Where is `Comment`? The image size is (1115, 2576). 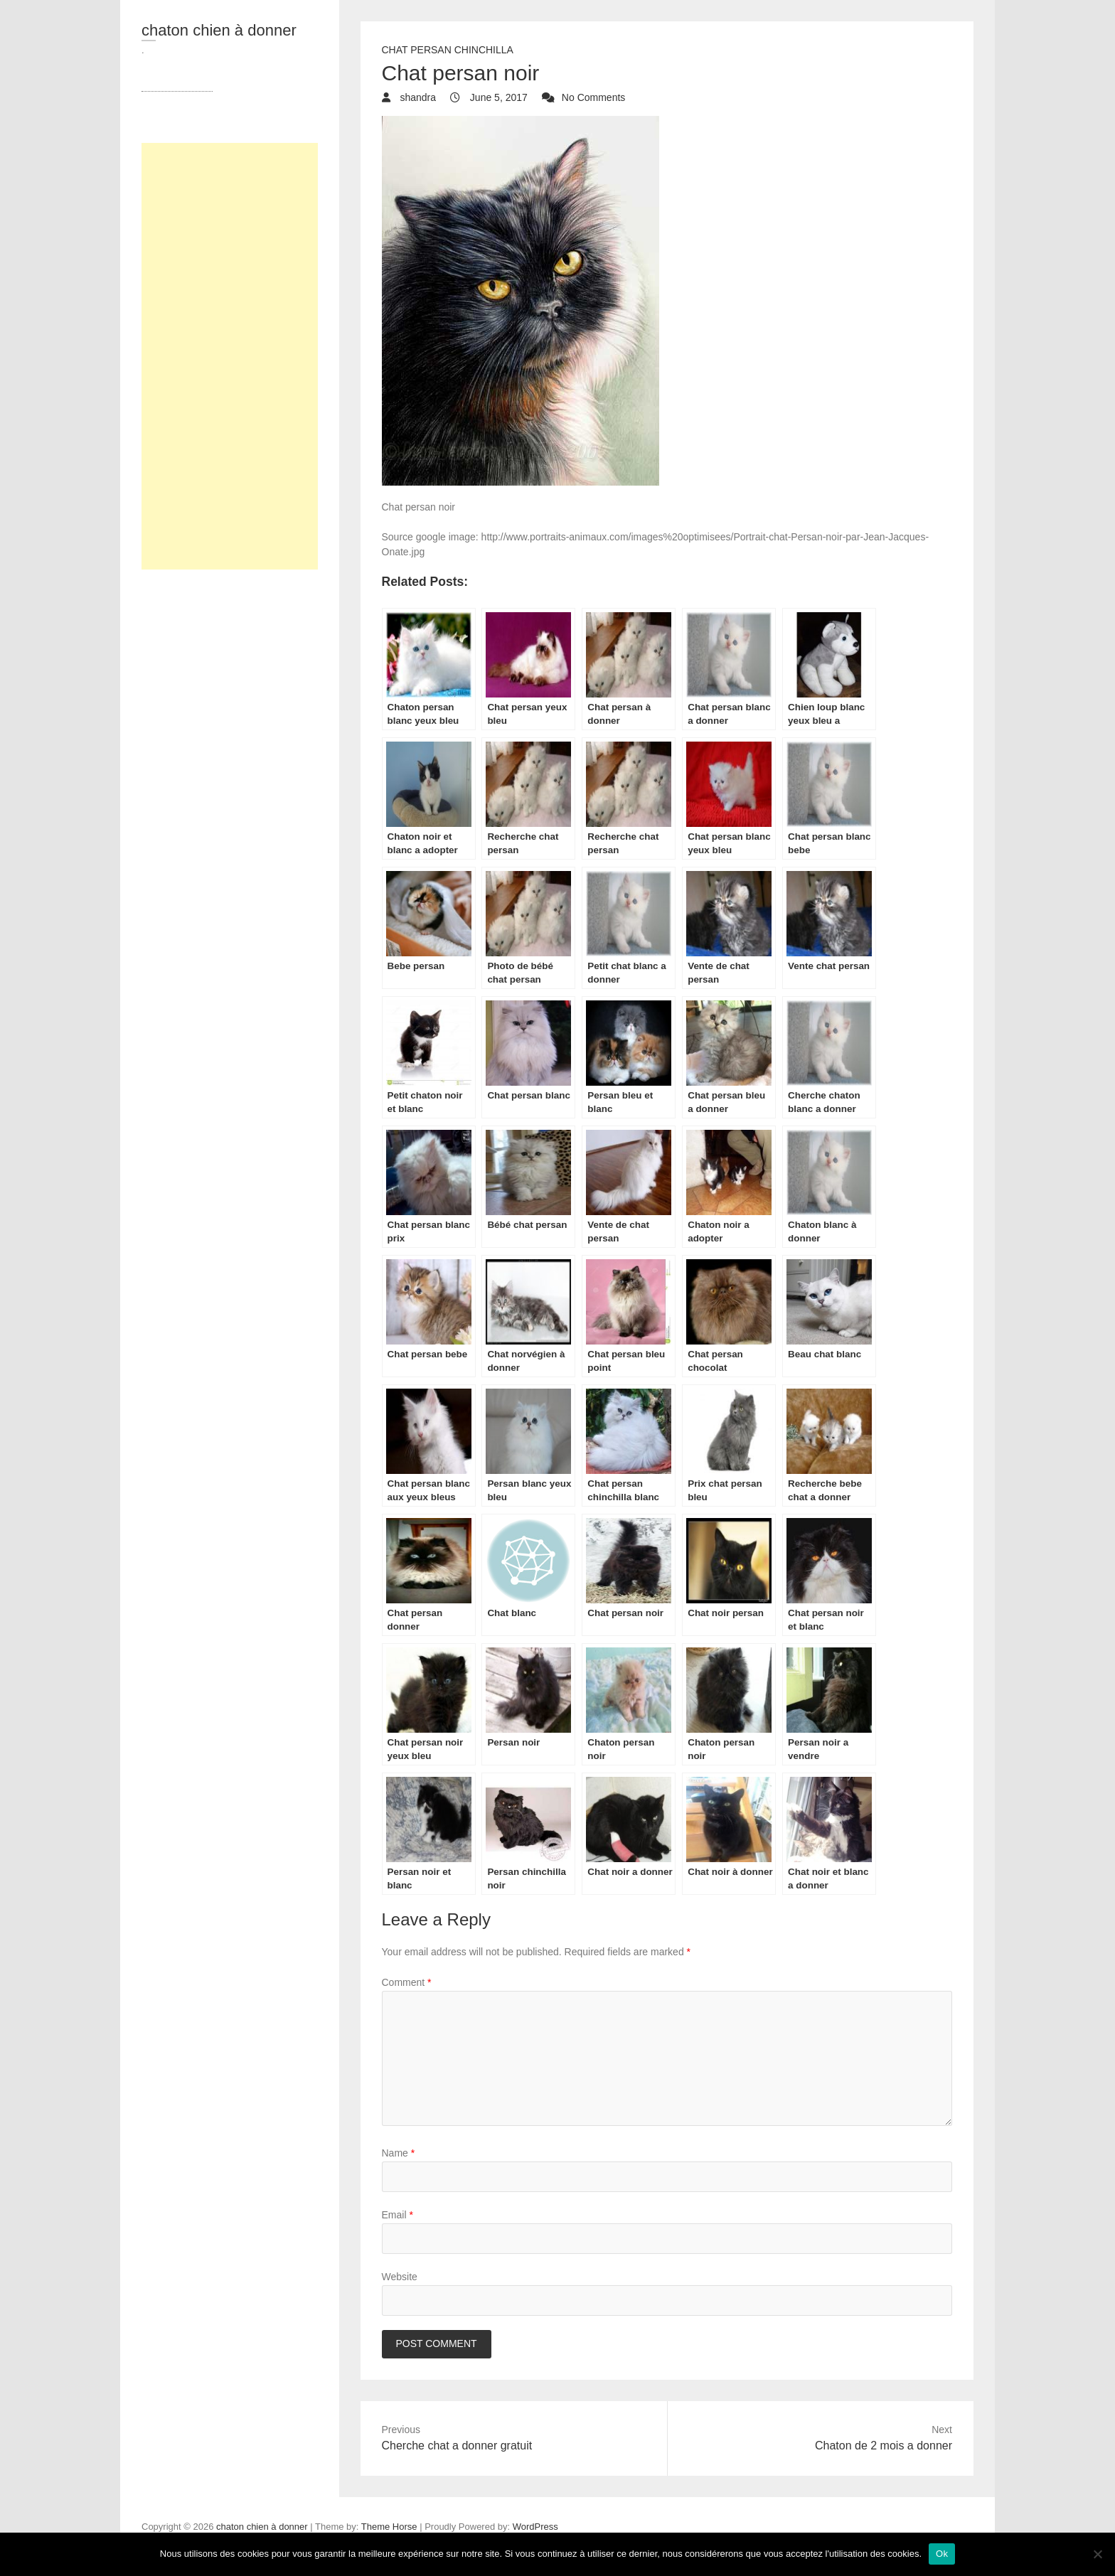
Comment is located at coordinates (407, 1982).